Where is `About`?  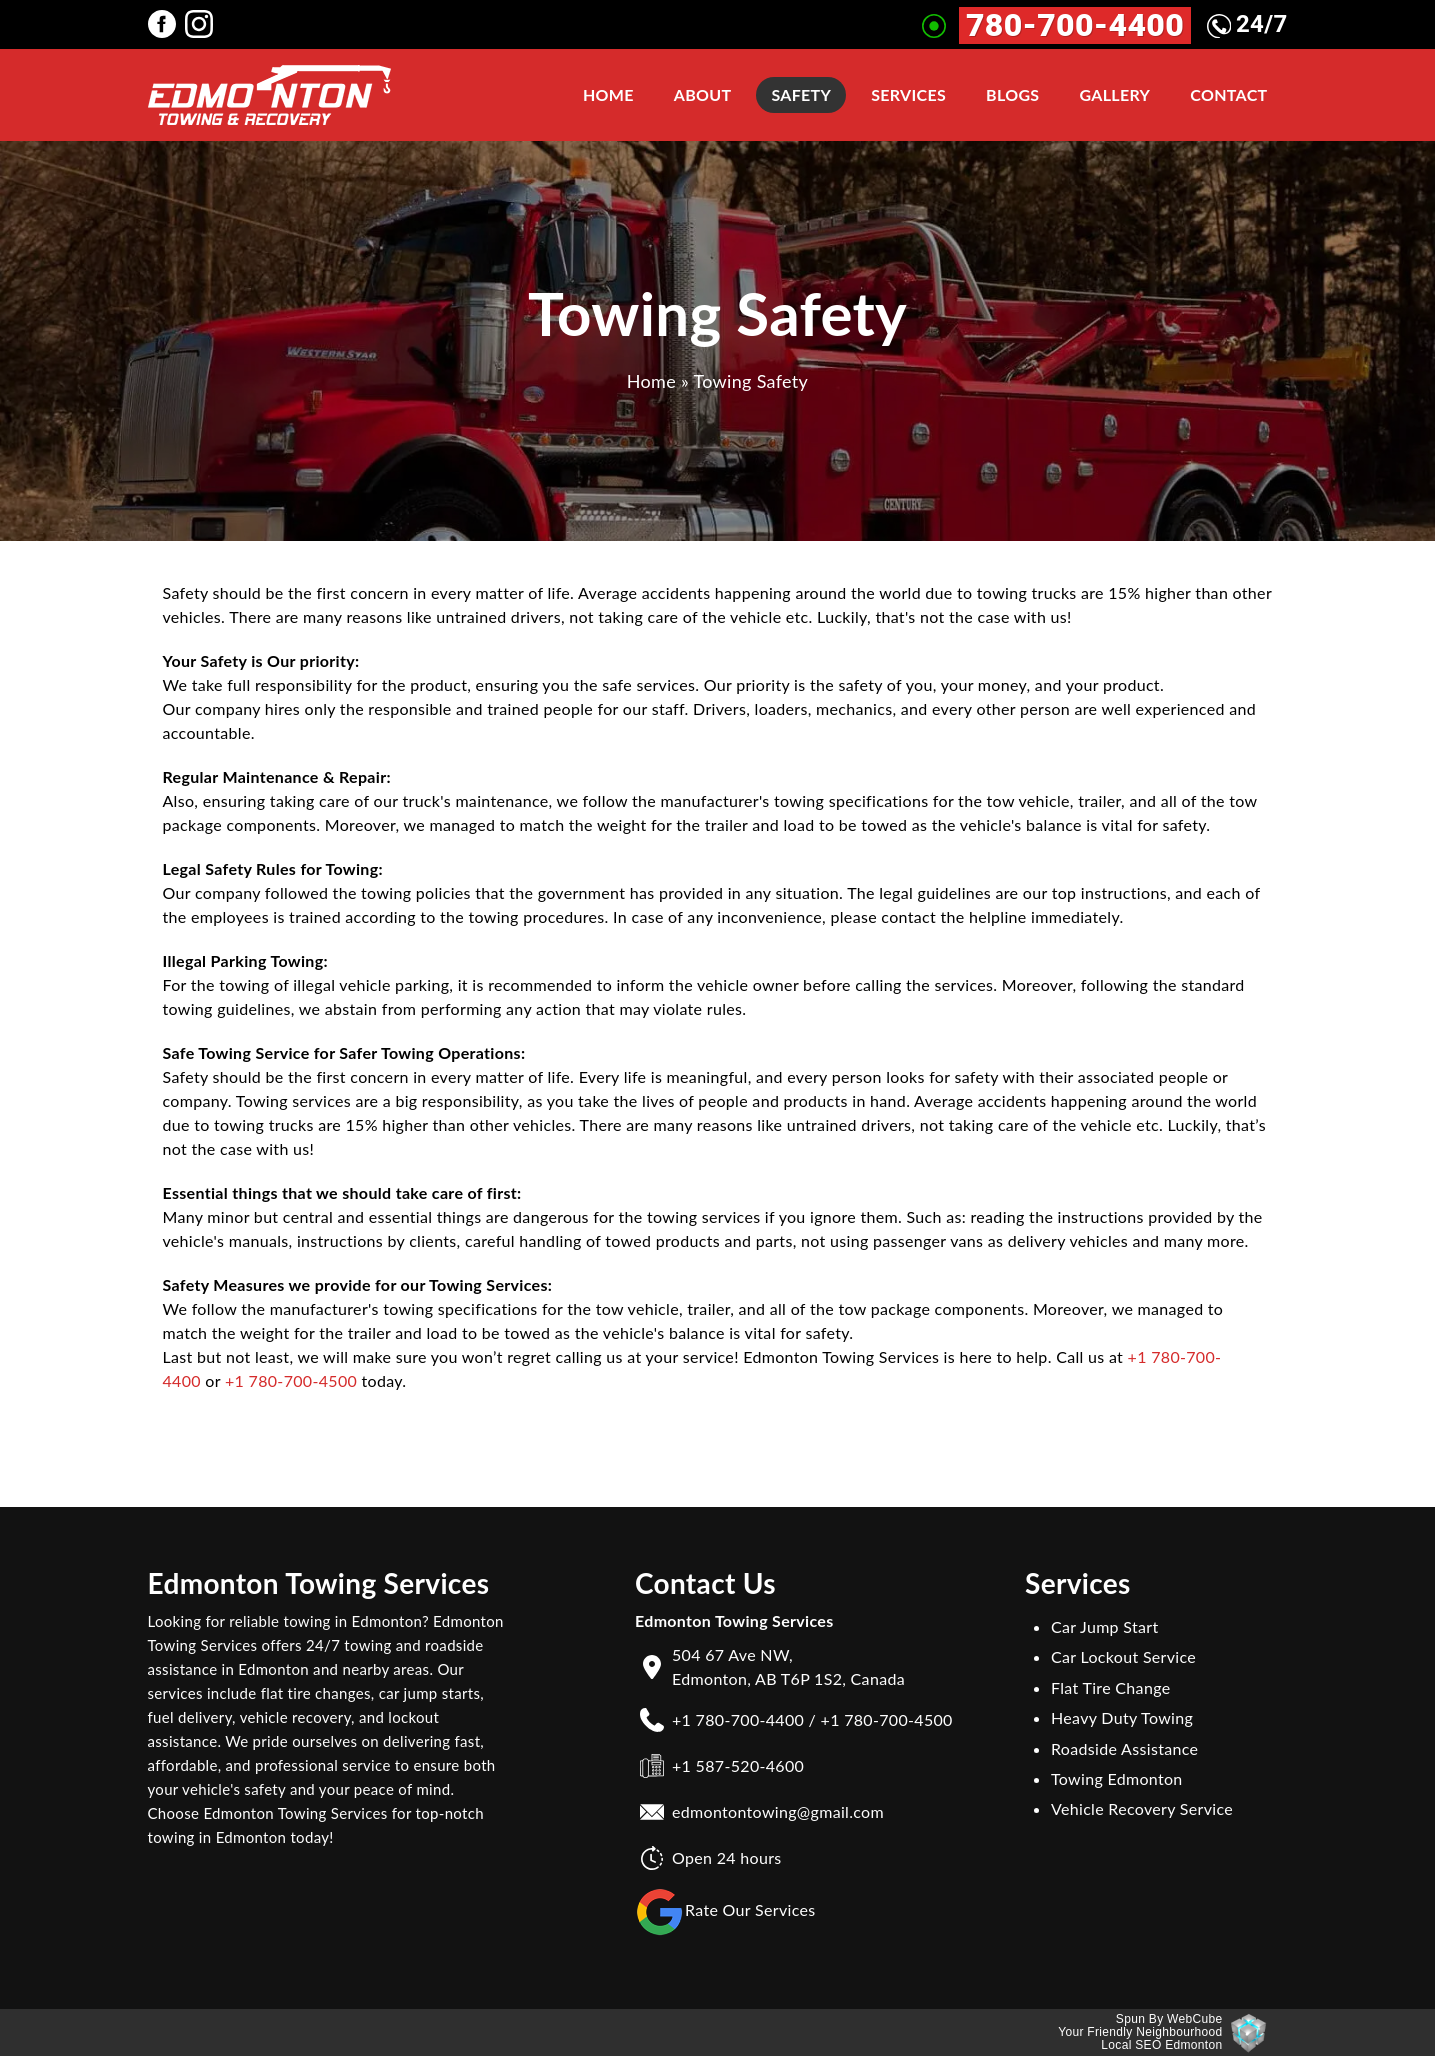
About is located at coordinates (703, 94).